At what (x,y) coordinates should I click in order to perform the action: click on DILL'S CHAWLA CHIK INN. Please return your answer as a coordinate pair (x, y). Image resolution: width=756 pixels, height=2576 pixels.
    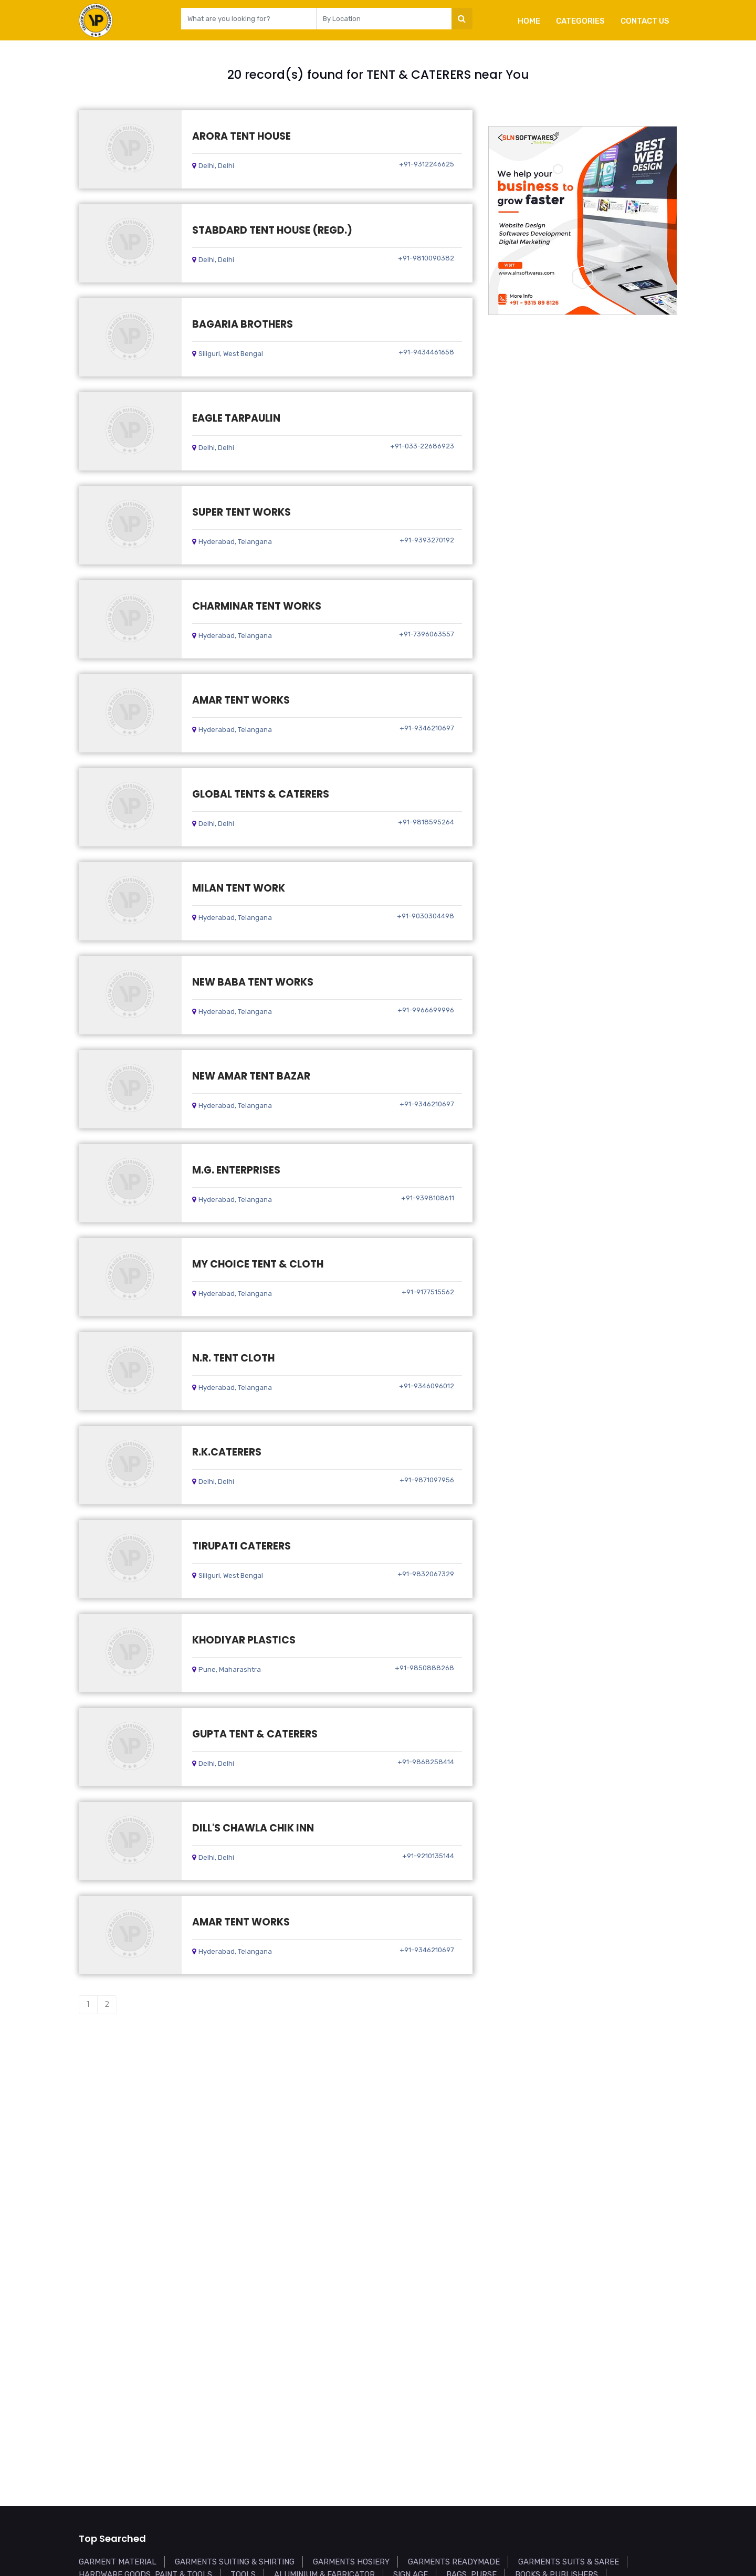
    Looking at the image, I should click on (253, 1828).